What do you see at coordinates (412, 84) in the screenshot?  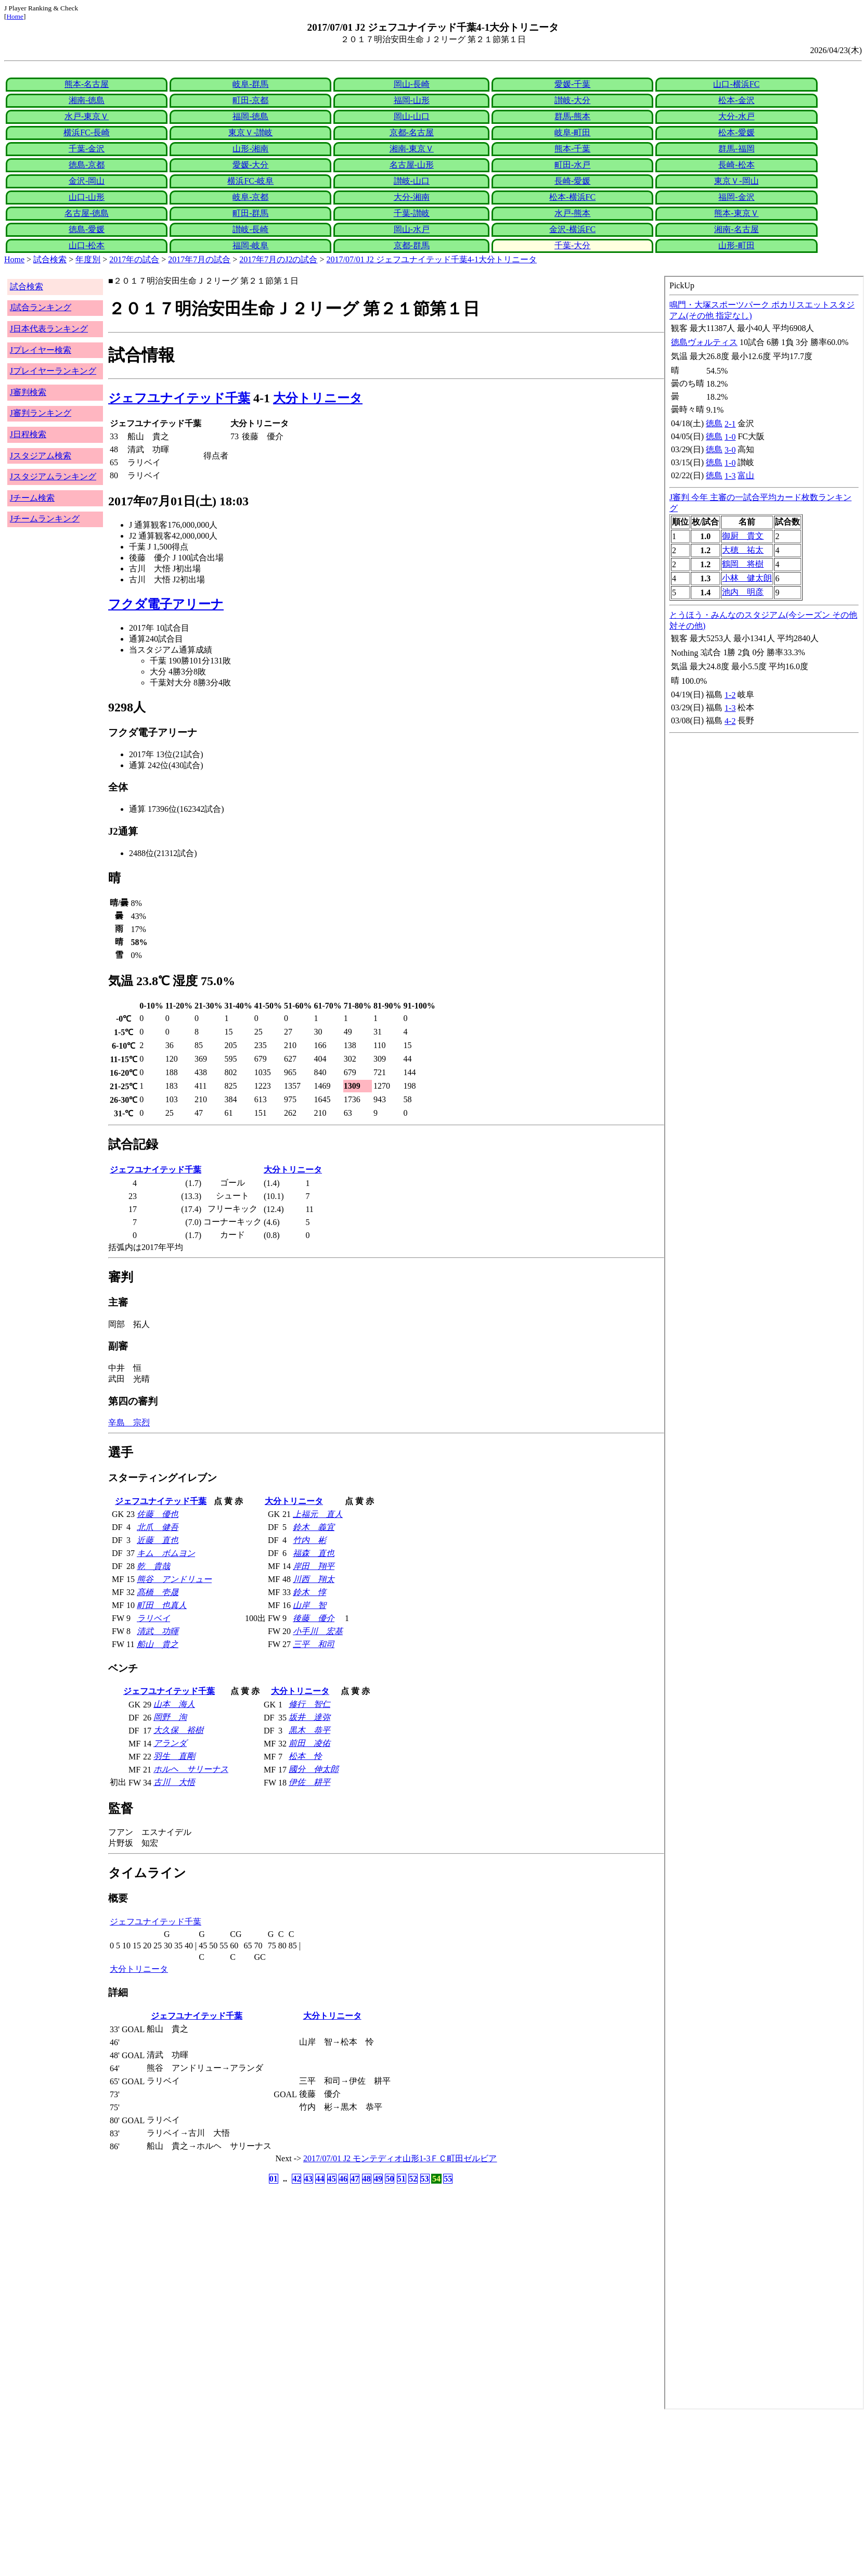 I see `岡山-長崎` at bounding box center [412, 84].